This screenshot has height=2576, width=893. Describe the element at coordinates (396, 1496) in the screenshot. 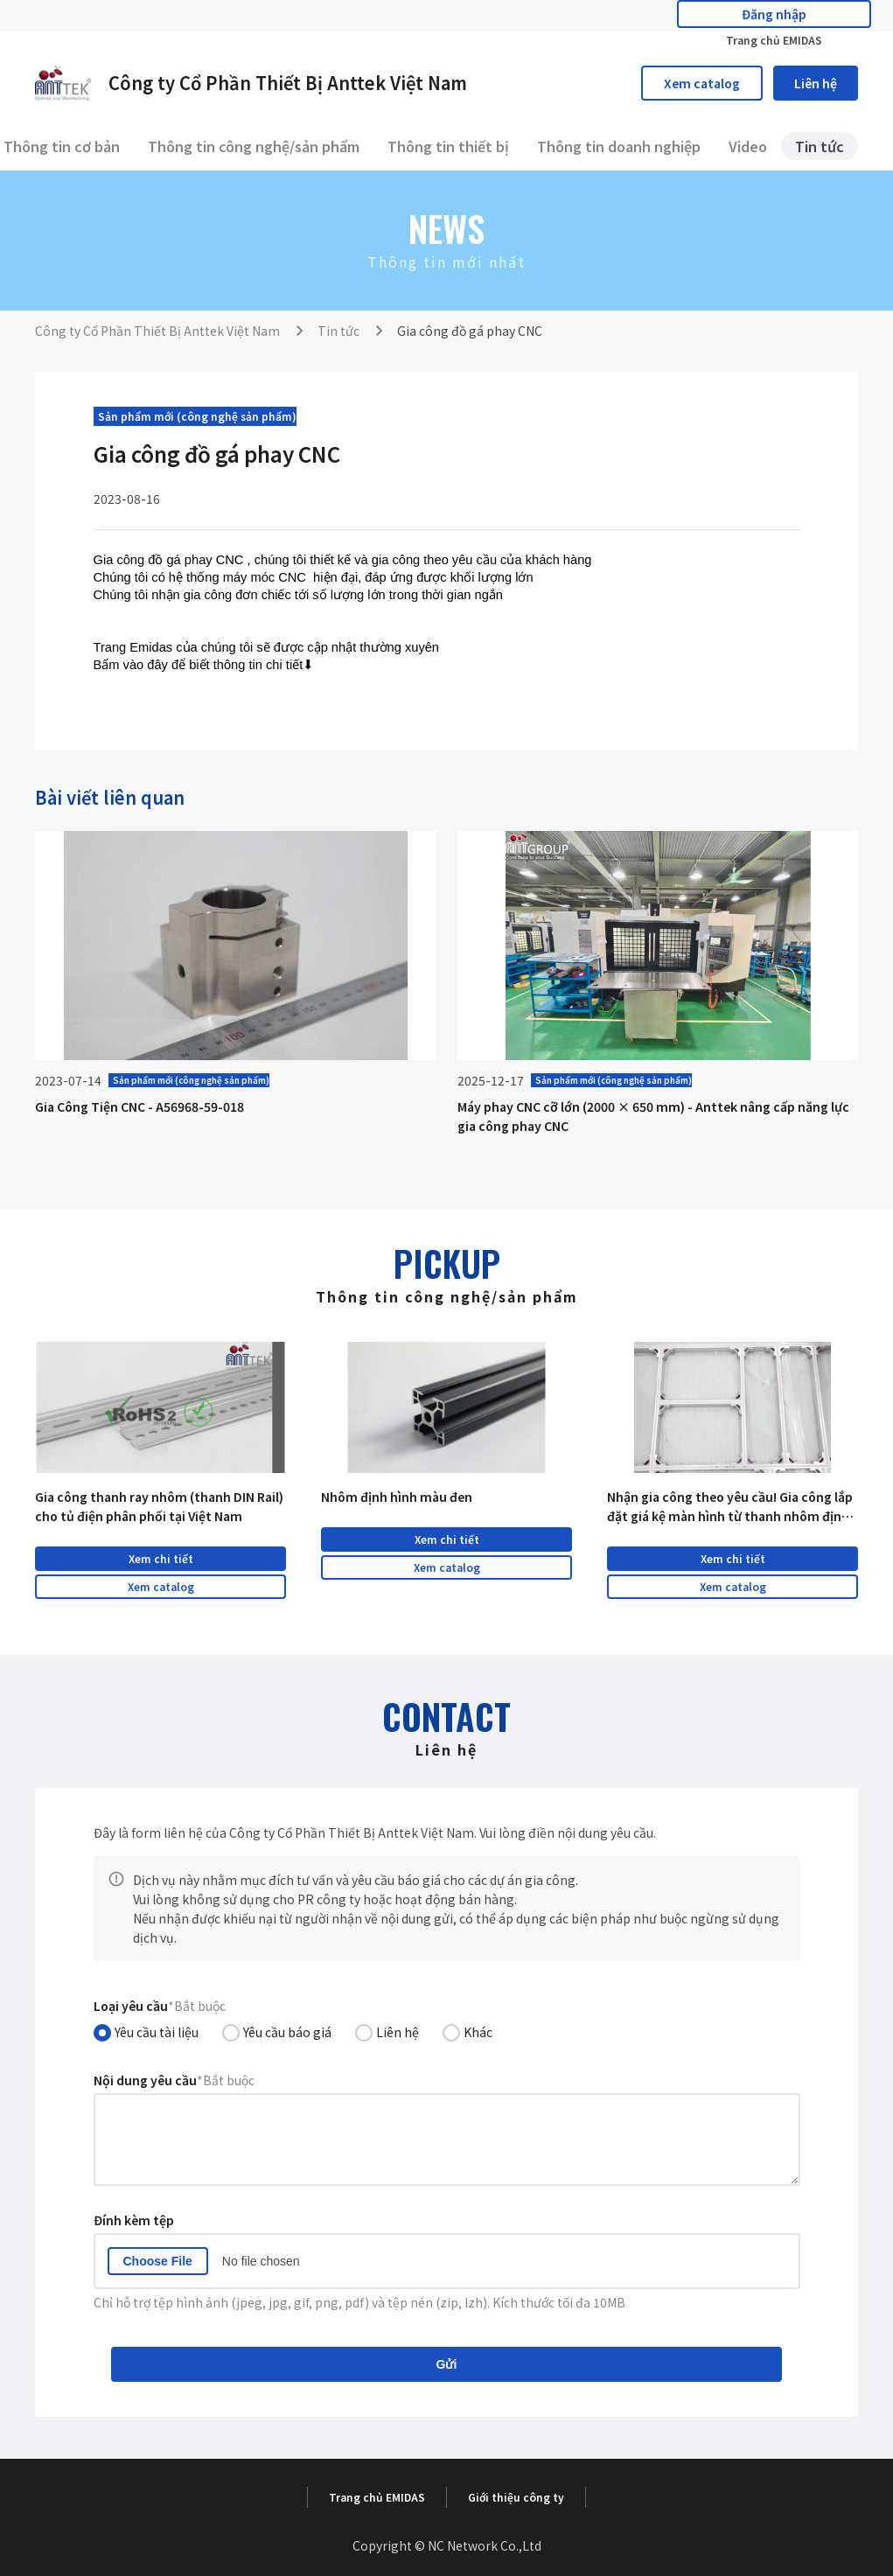

I see `Nhôm định hình màu đen` at that location.